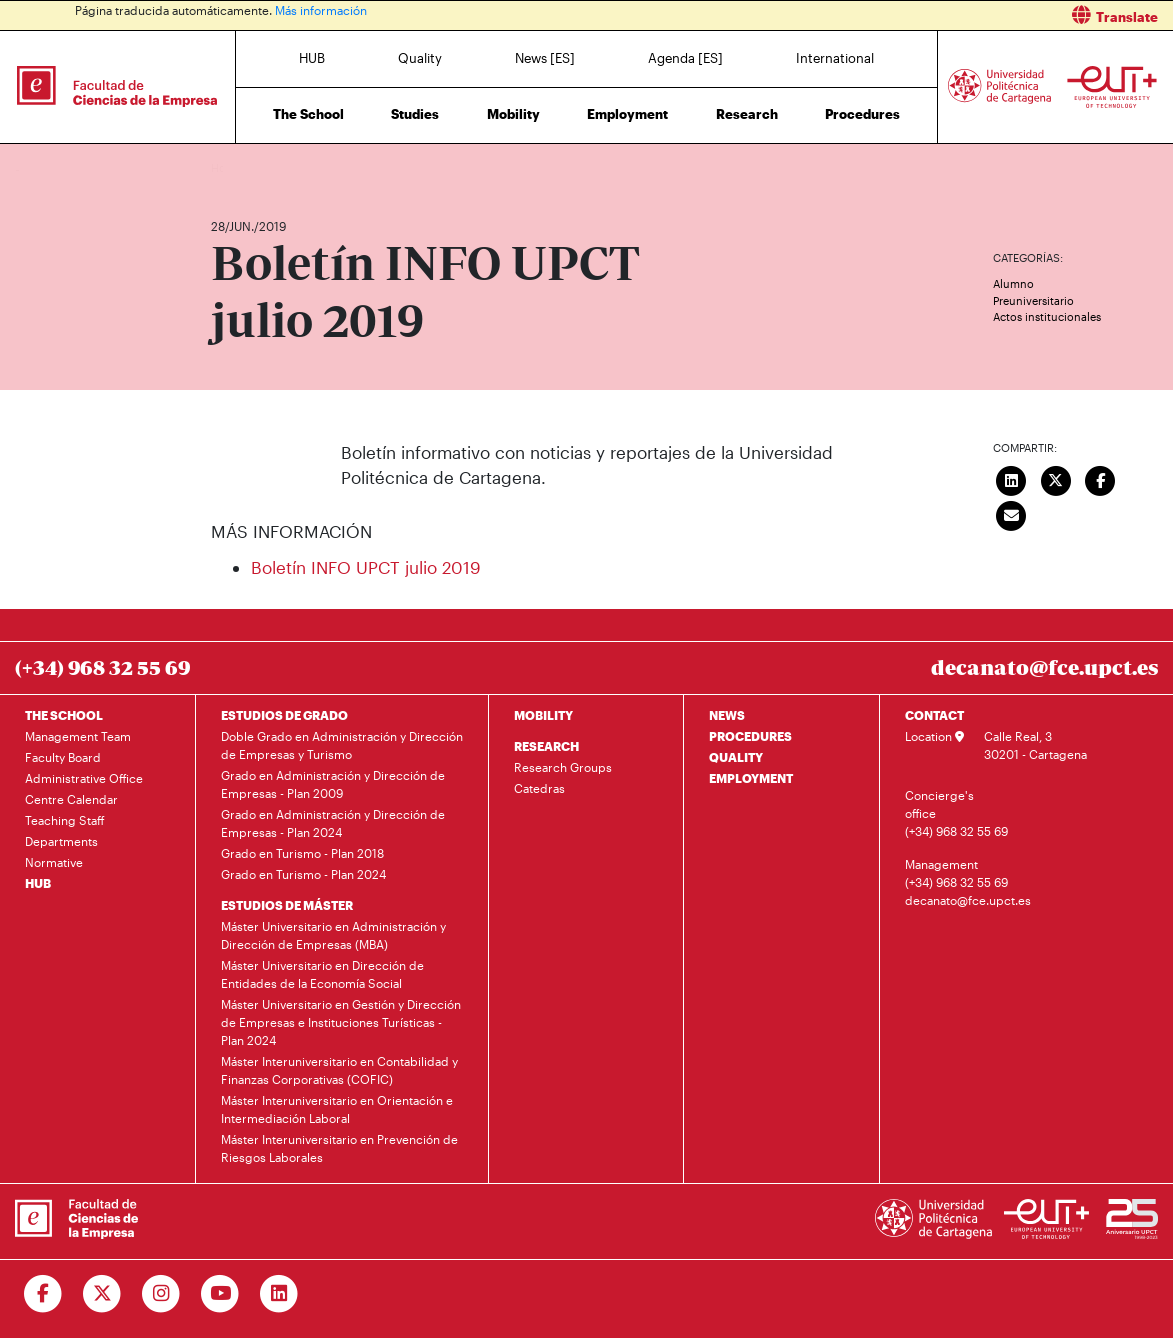 This screenshot has height=1338, width=1173. Describe the element at coordinates (685, 58) in the screenshot. I see `Agenda [ES]` at that location.